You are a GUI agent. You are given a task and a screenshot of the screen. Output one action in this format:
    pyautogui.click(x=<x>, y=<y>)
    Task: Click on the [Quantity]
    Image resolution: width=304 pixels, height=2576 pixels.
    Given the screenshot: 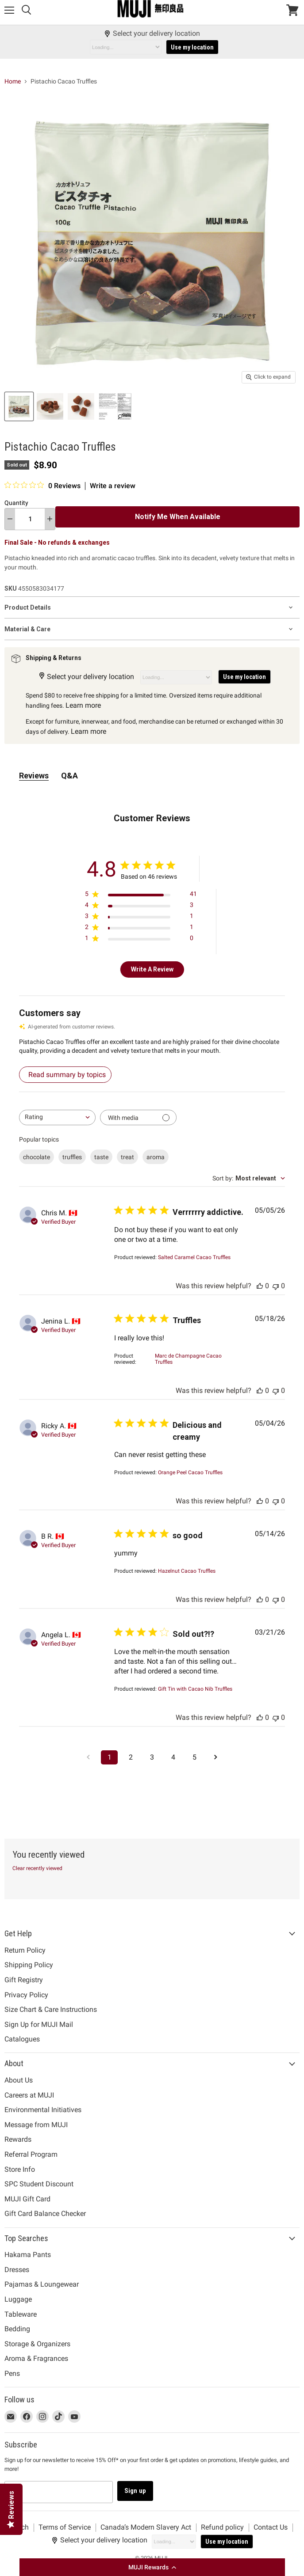 What is the action you would take?
    pyautogui.click(x=30, y=519)
    